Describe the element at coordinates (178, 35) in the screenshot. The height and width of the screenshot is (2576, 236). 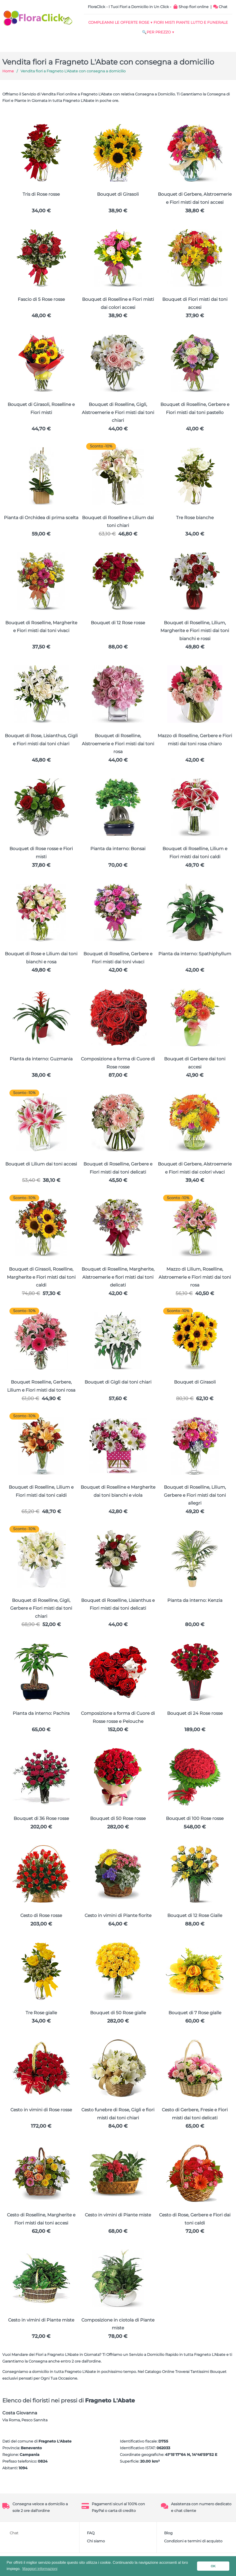
I see `🔍Per Prezzo` at that location.